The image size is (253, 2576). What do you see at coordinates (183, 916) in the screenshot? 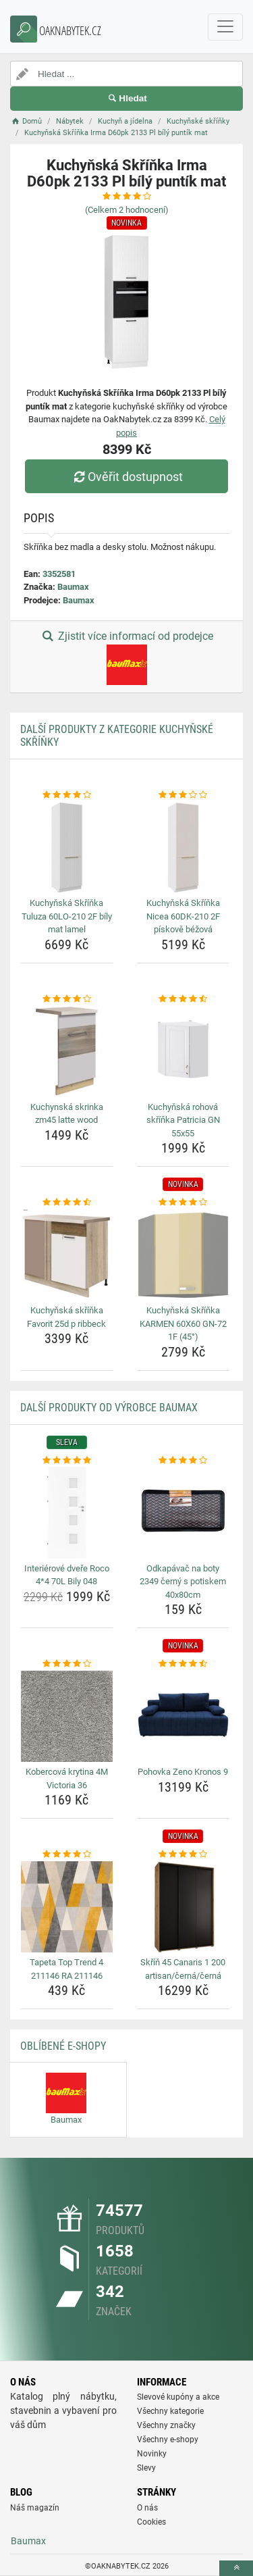
I see `Kuchyňská Skříňka Nicea 60DK-210 2F pískově béžová [kuchynska-skrinka-nicea-60dk-210-2f-piskove-bezova-name]` at bounding box center [183, 916].